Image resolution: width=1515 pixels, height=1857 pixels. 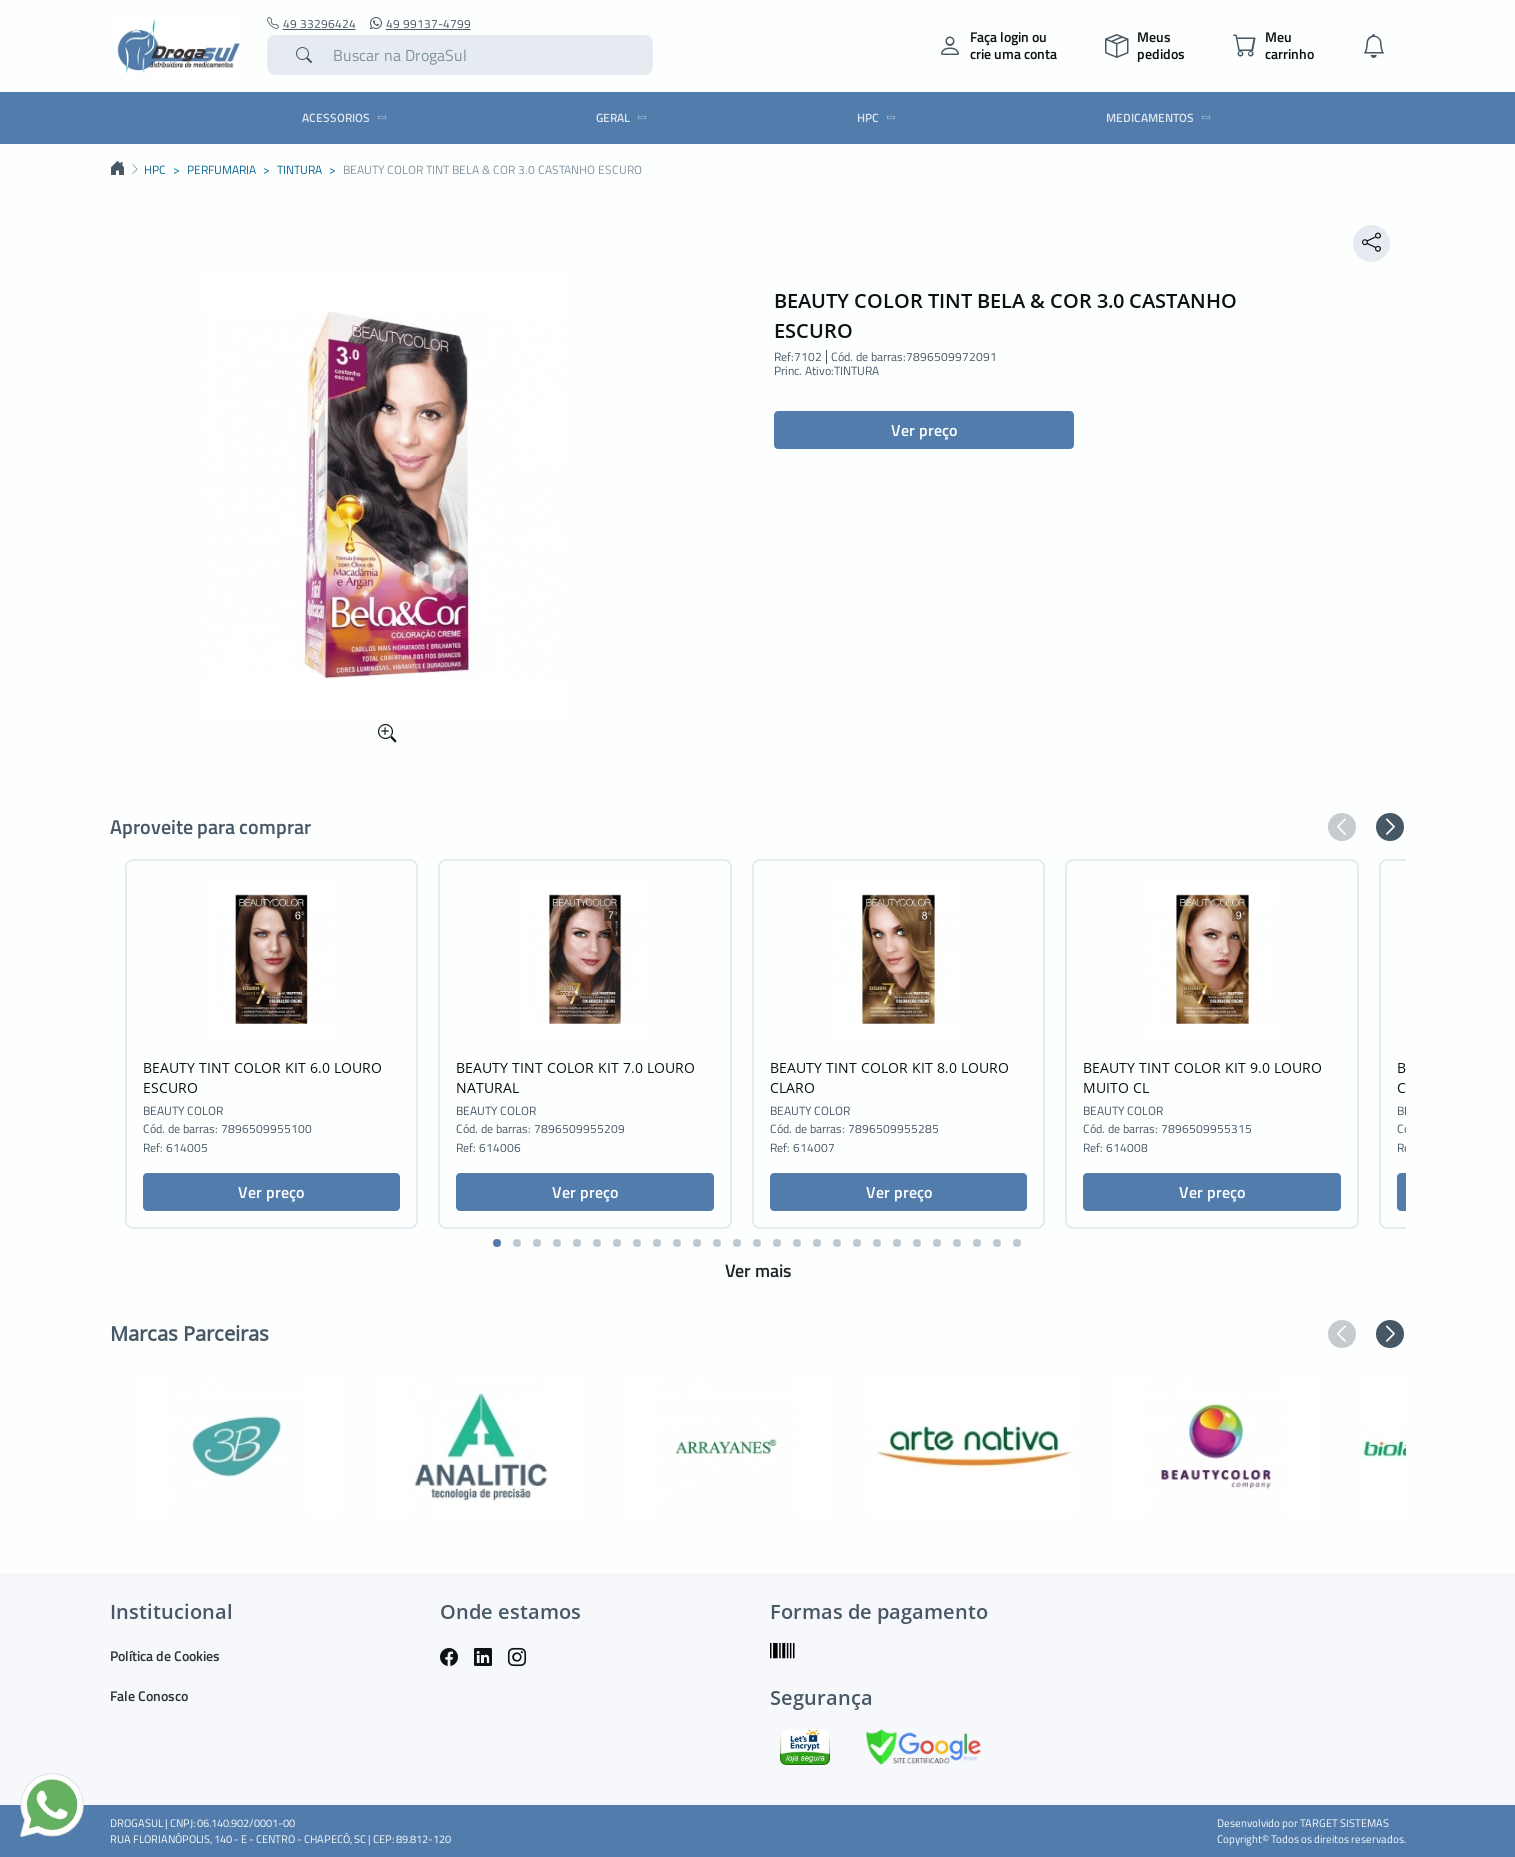 I want to click on Ver mais, so click(x=758, y=1270).